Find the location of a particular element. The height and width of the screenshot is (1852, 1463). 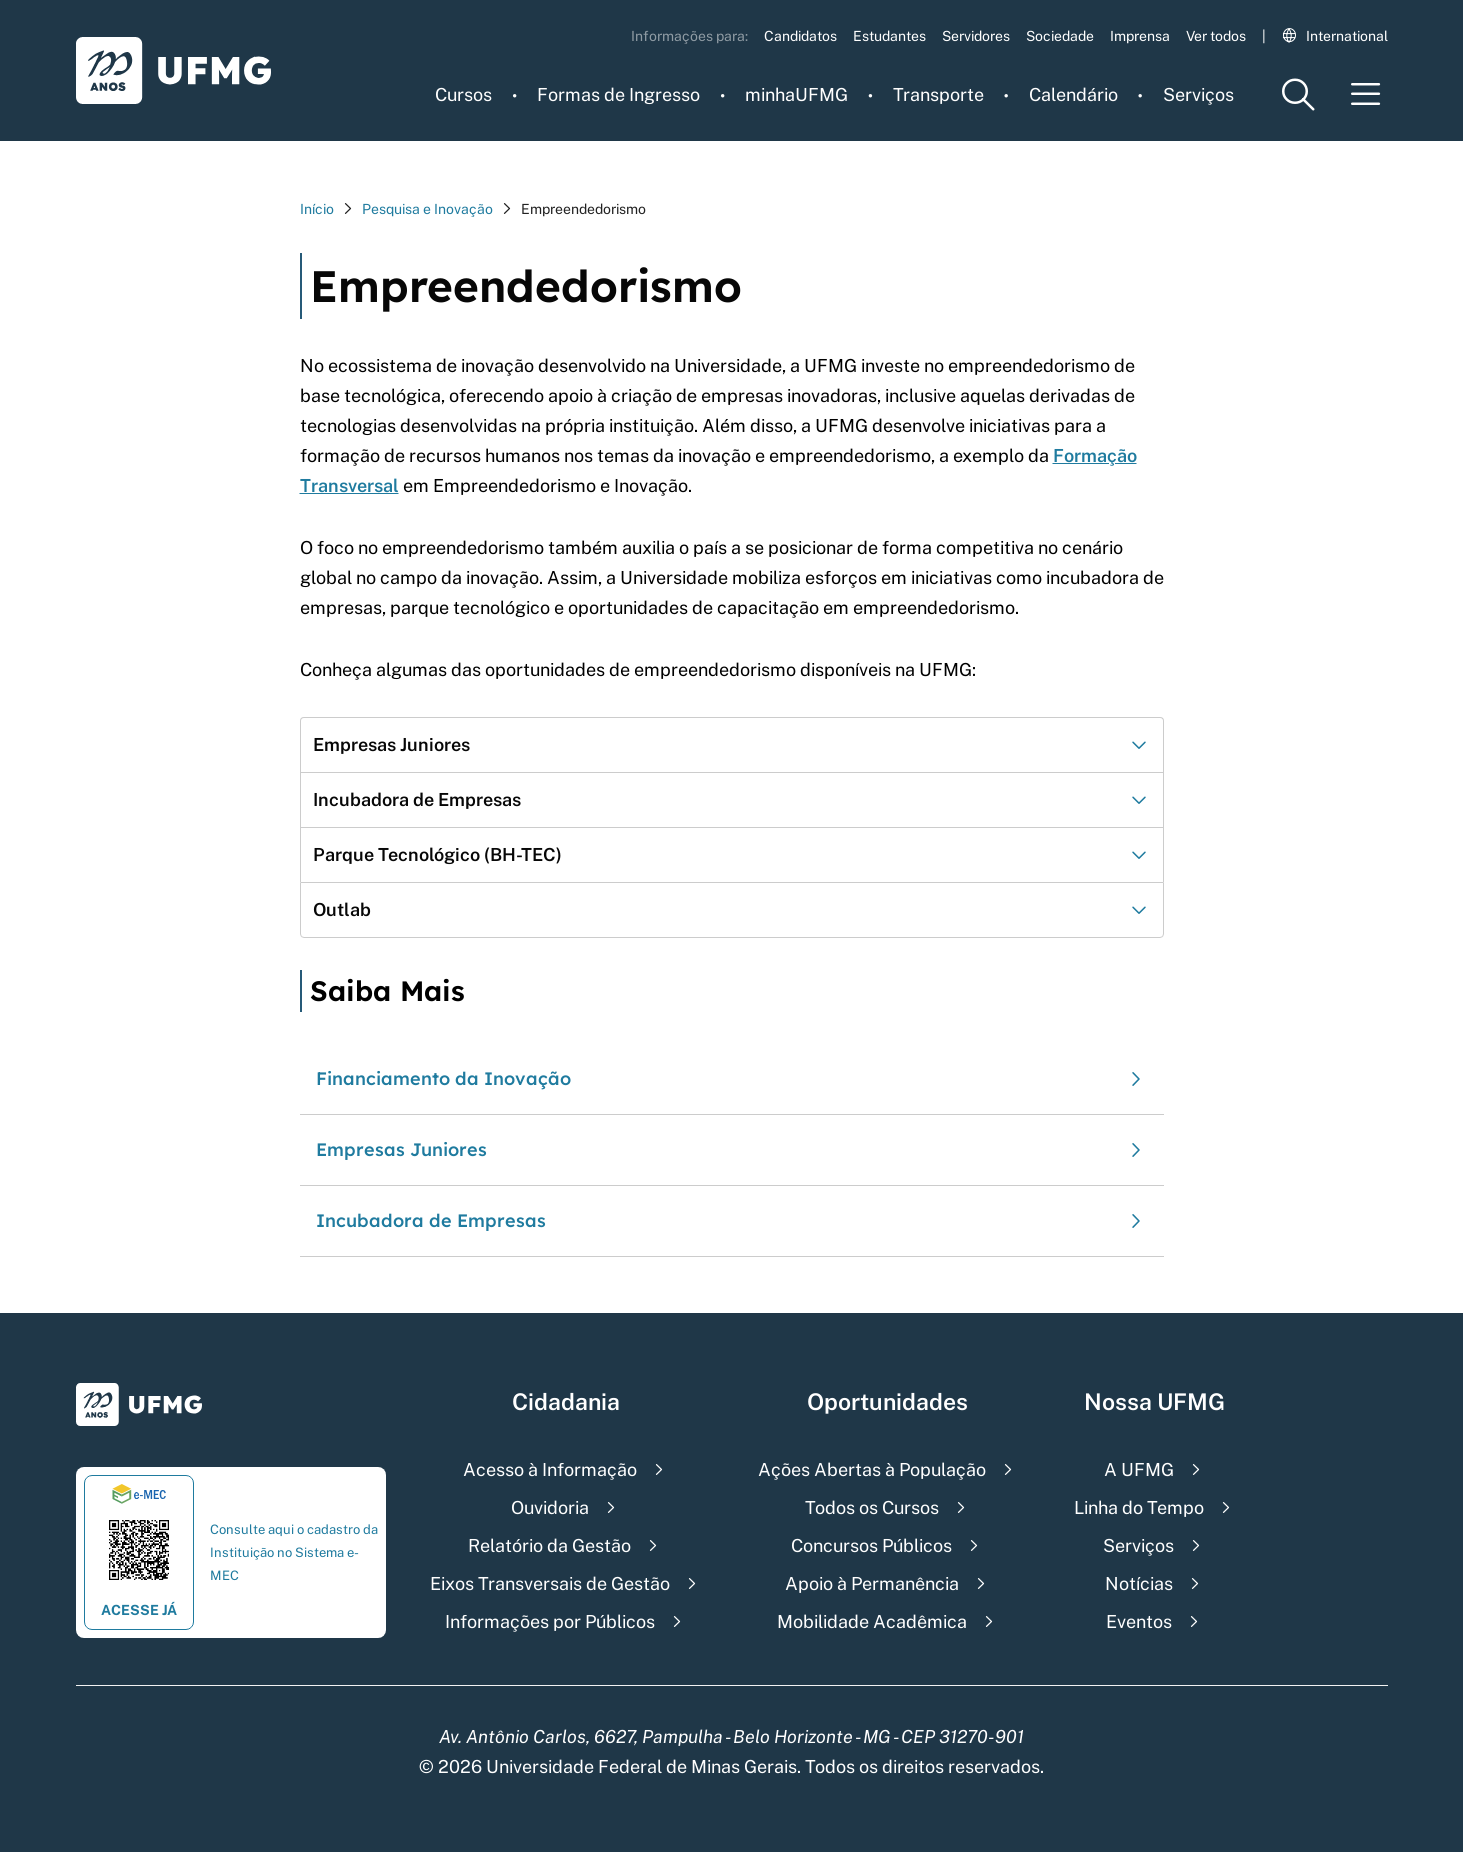

Cursos is located at coordinates (463, 94).